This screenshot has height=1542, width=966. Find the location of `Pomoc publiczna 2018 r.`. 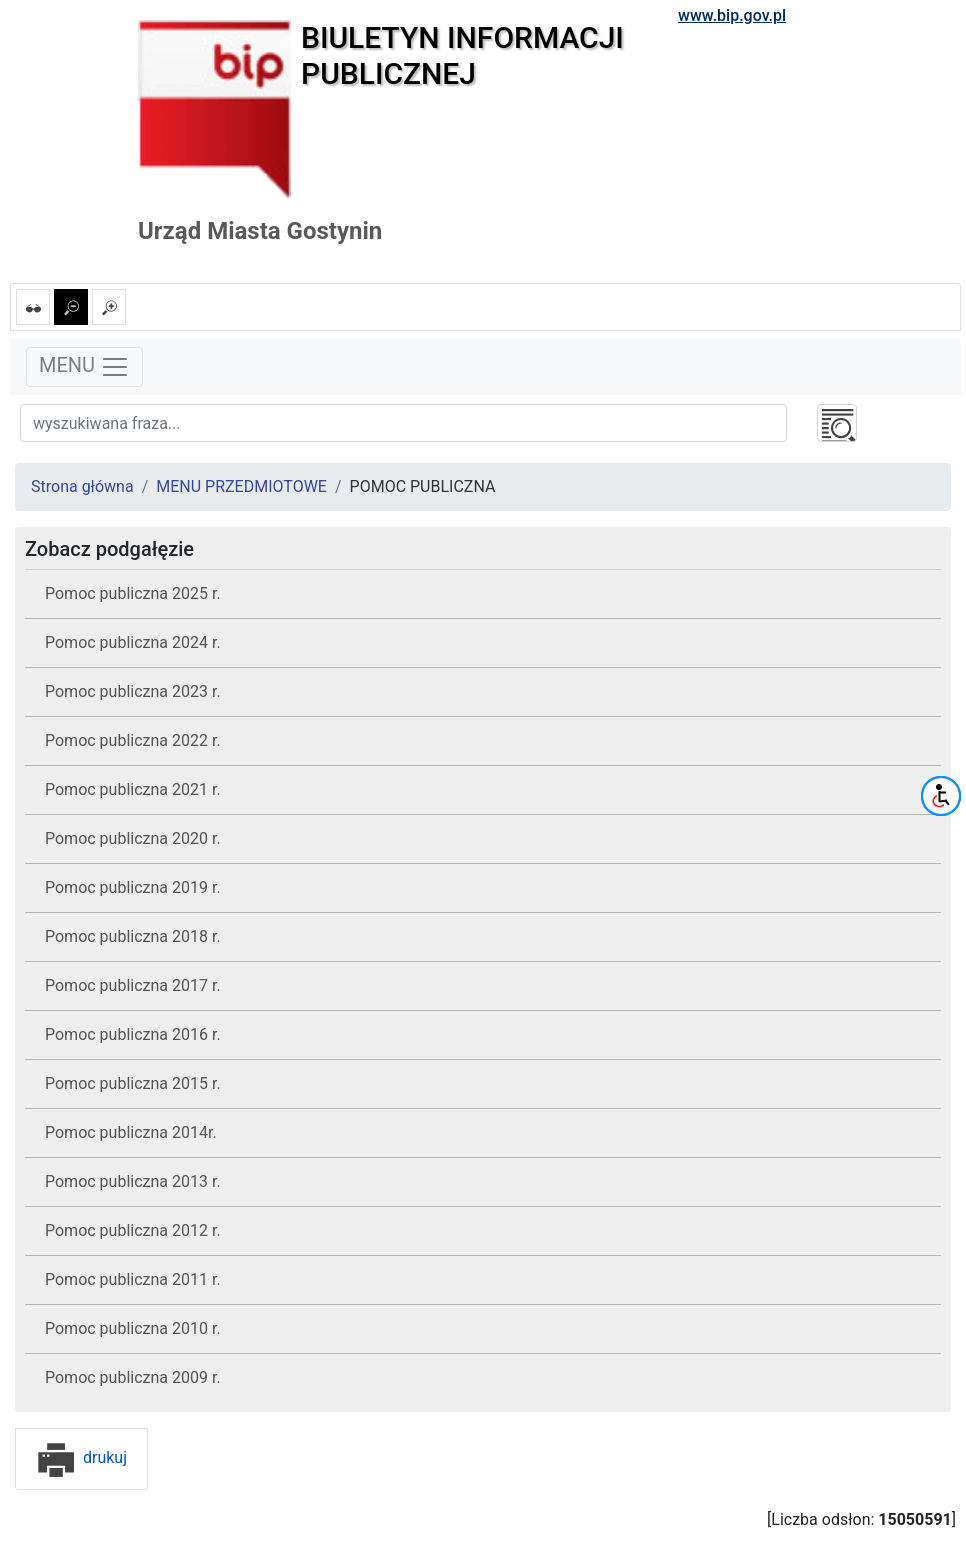

Pomoc publiczna 2018 r. is located at coordinates (133, 936).